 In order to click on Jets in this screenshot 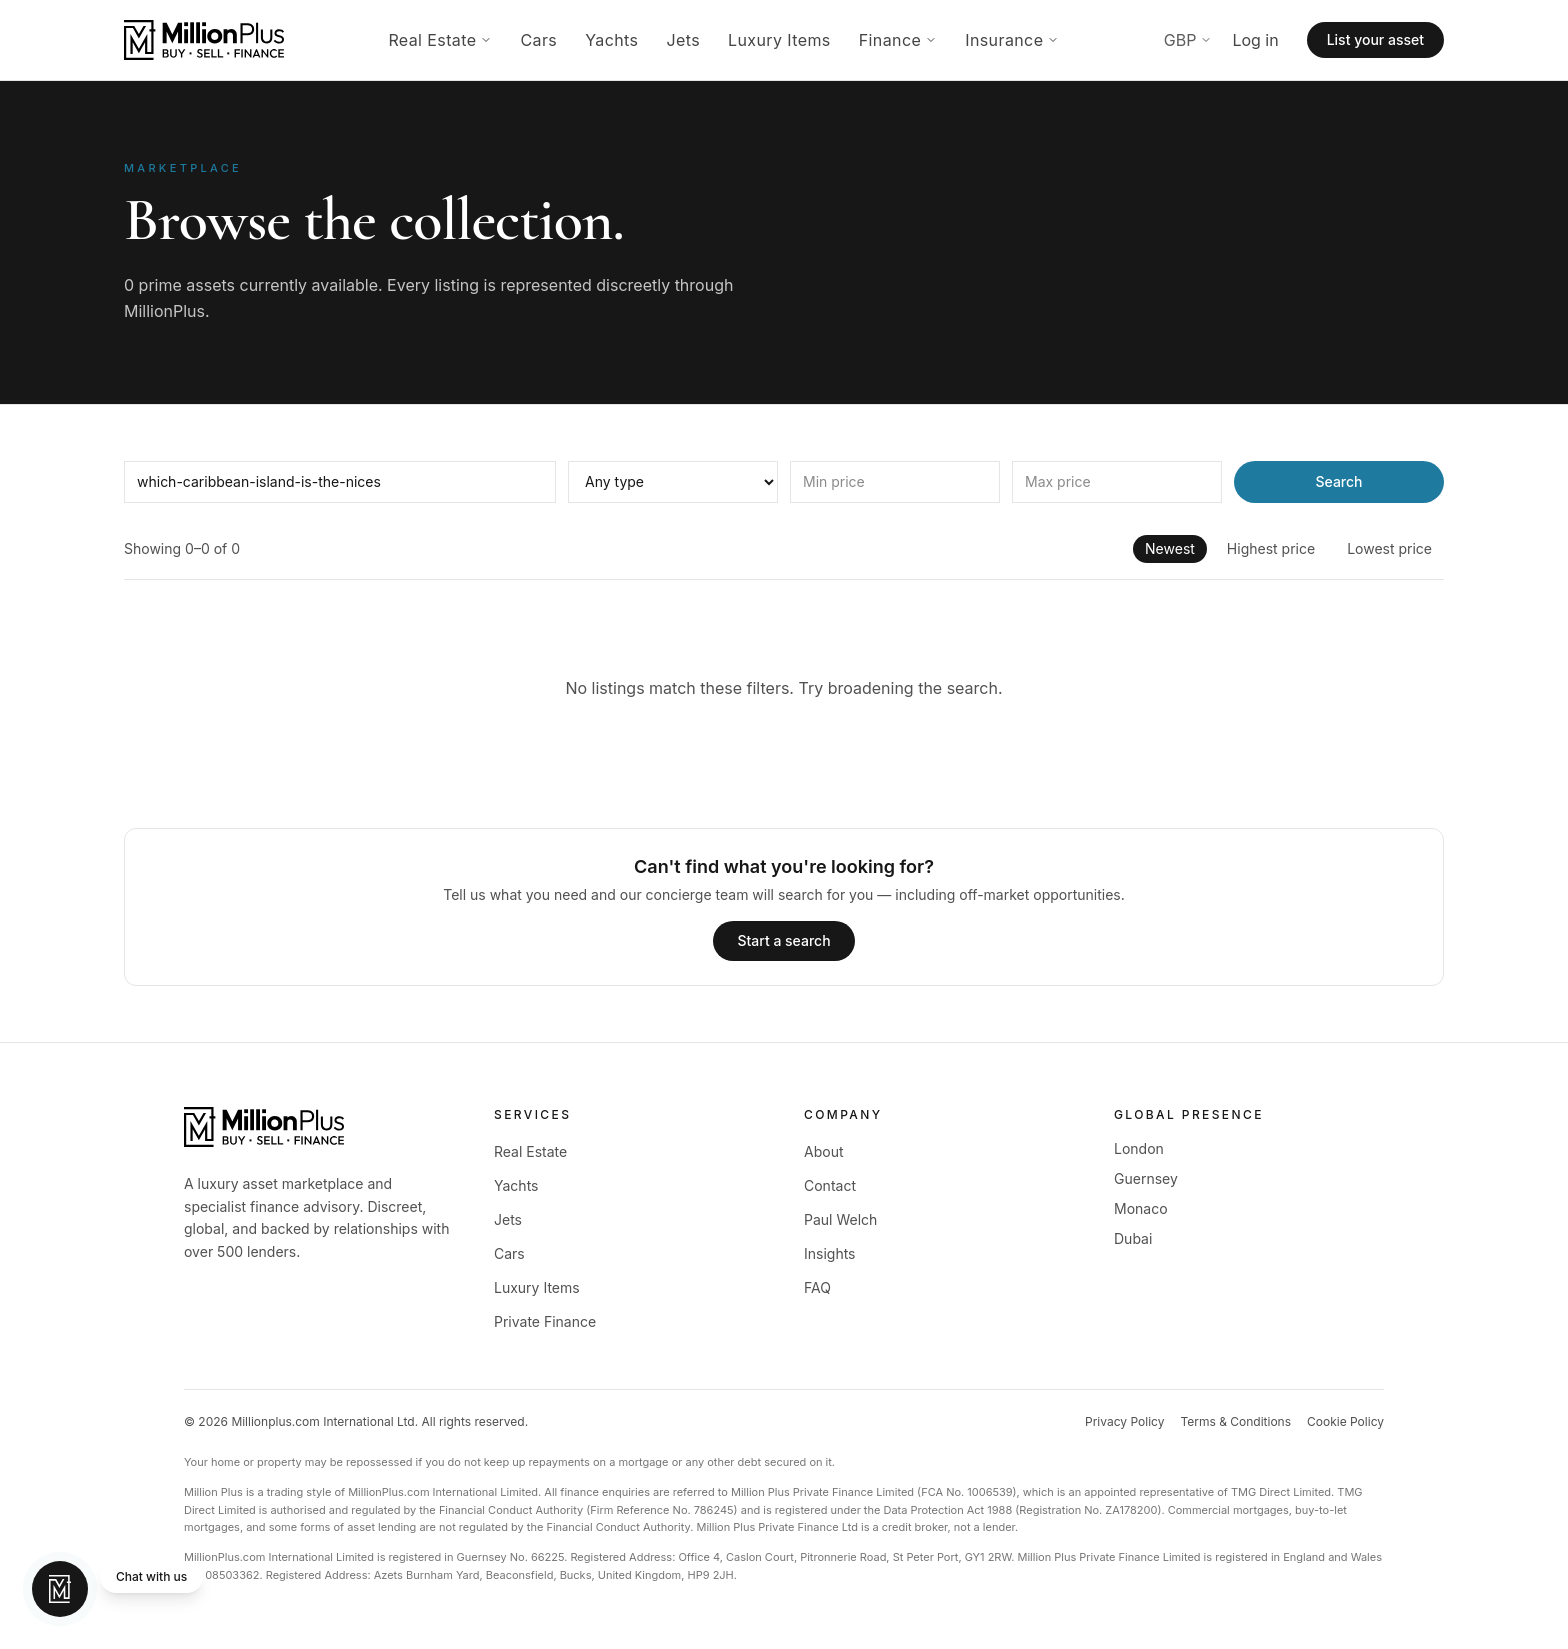, I will do `click(683, 40)`.